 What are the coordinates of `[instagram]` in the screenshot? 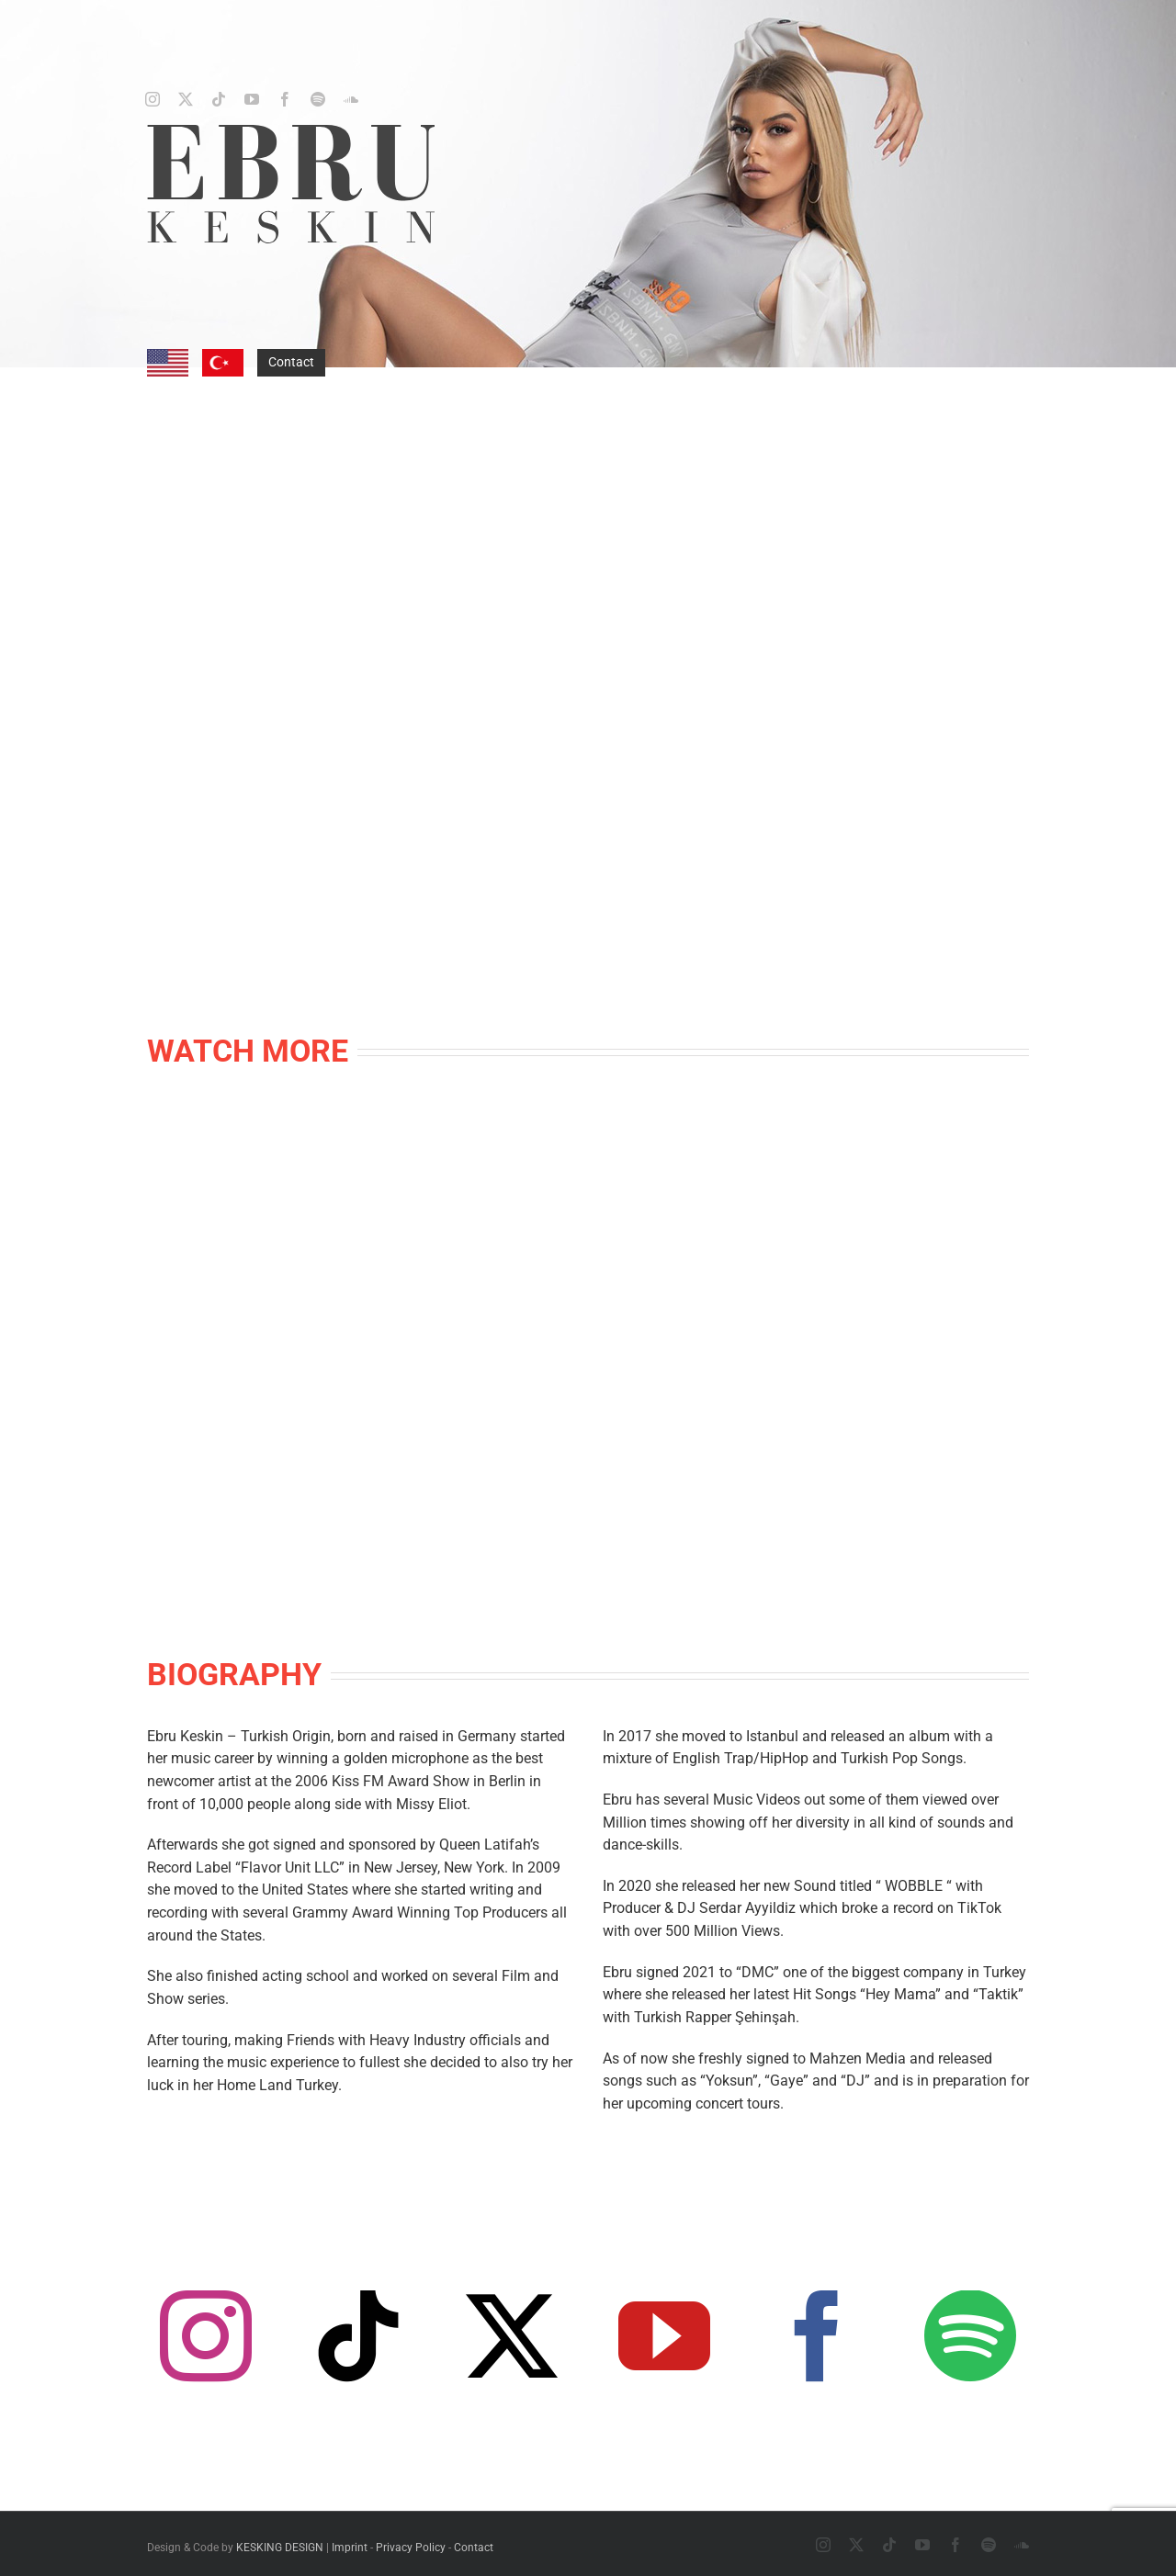 It's located at (152, 99).